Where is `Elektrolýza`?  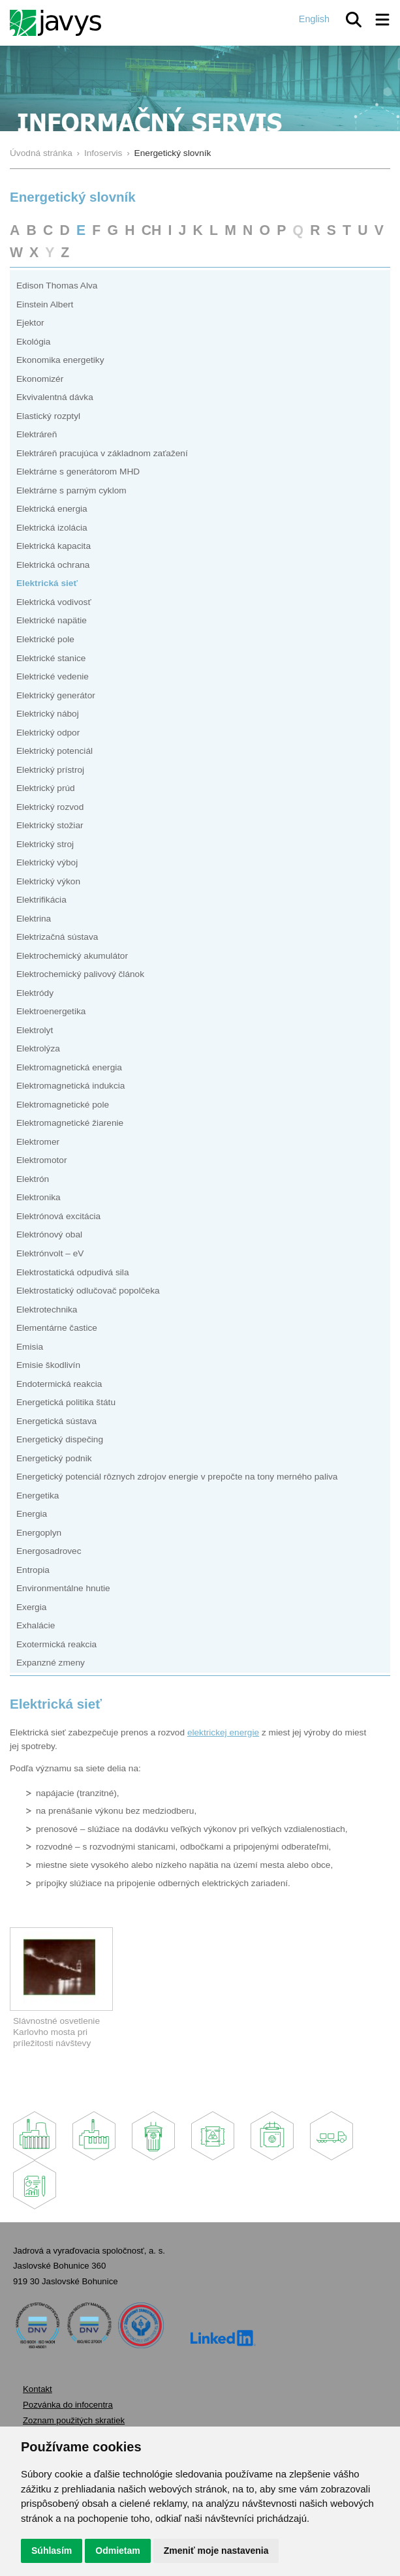 Elektrolýza is located at coordinates (38, 1048).